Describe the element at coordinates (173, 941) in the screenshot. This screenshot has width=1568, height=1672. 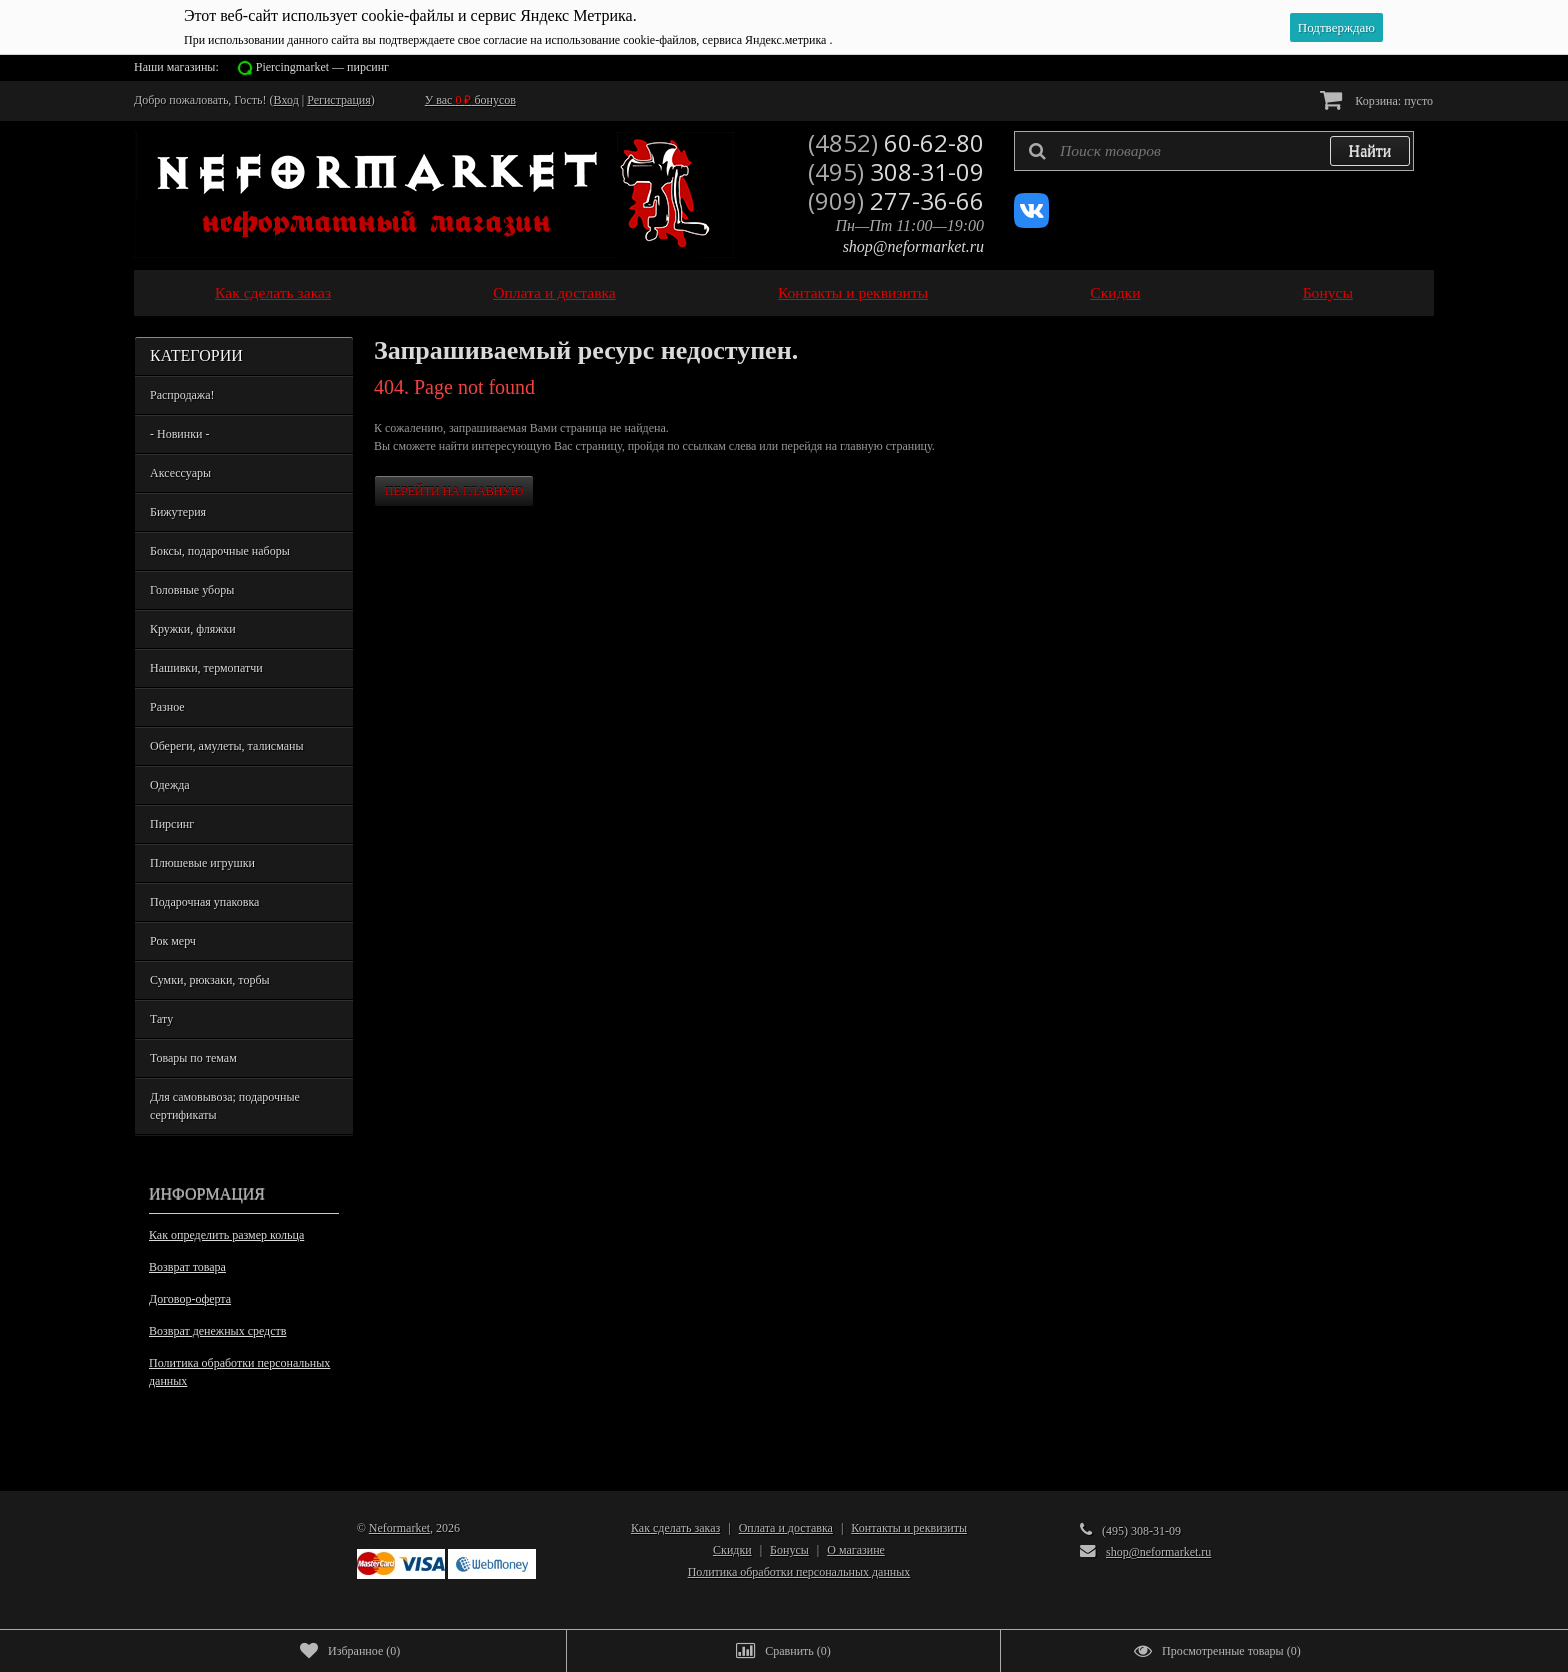
I see `Рок мерч` at that location.